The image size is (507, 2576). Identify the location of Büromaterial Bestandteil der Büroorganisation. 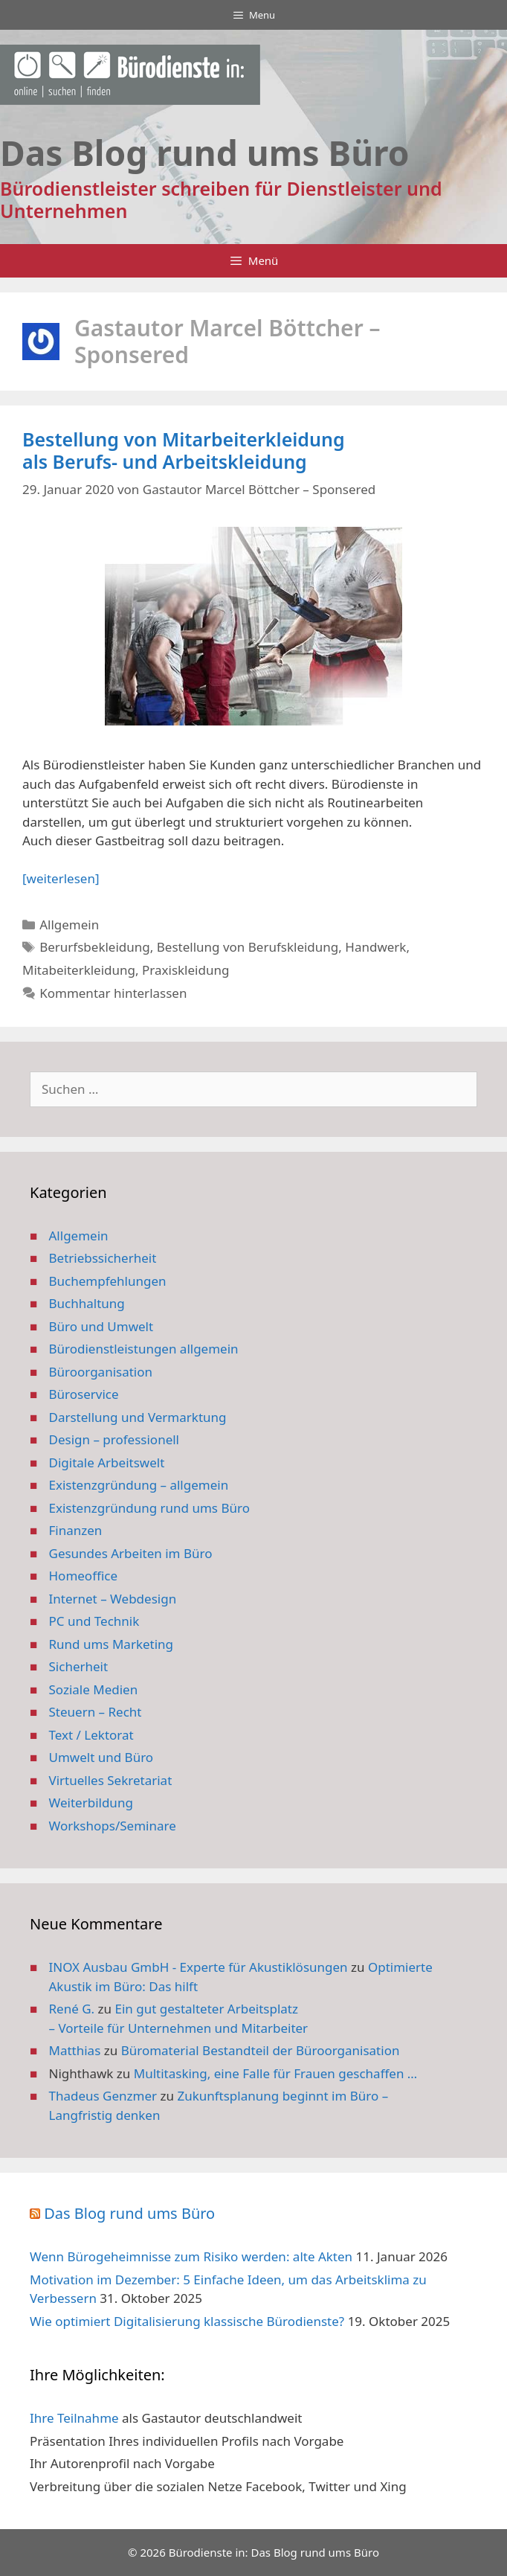
(260, 2050).